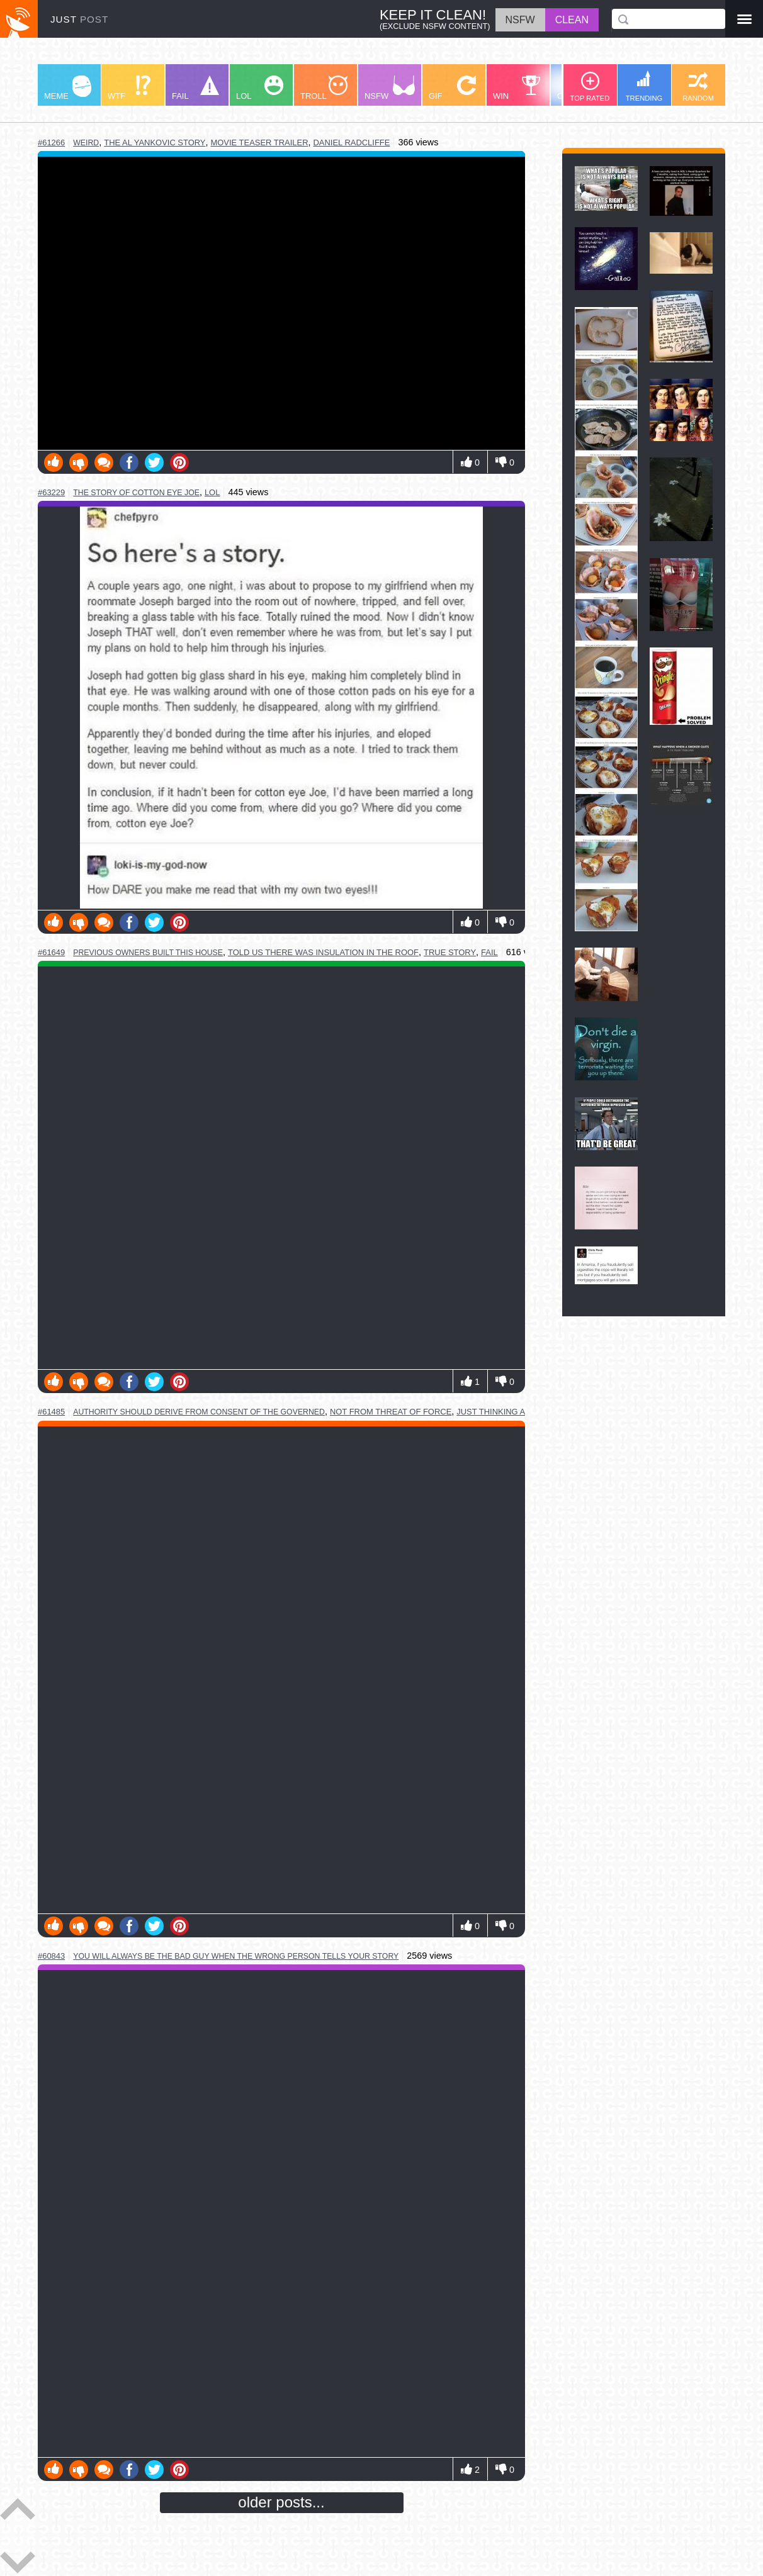 The image size is (763, 2576). I want to click on authority should derive from consent of the governed, so click(199, 1412).